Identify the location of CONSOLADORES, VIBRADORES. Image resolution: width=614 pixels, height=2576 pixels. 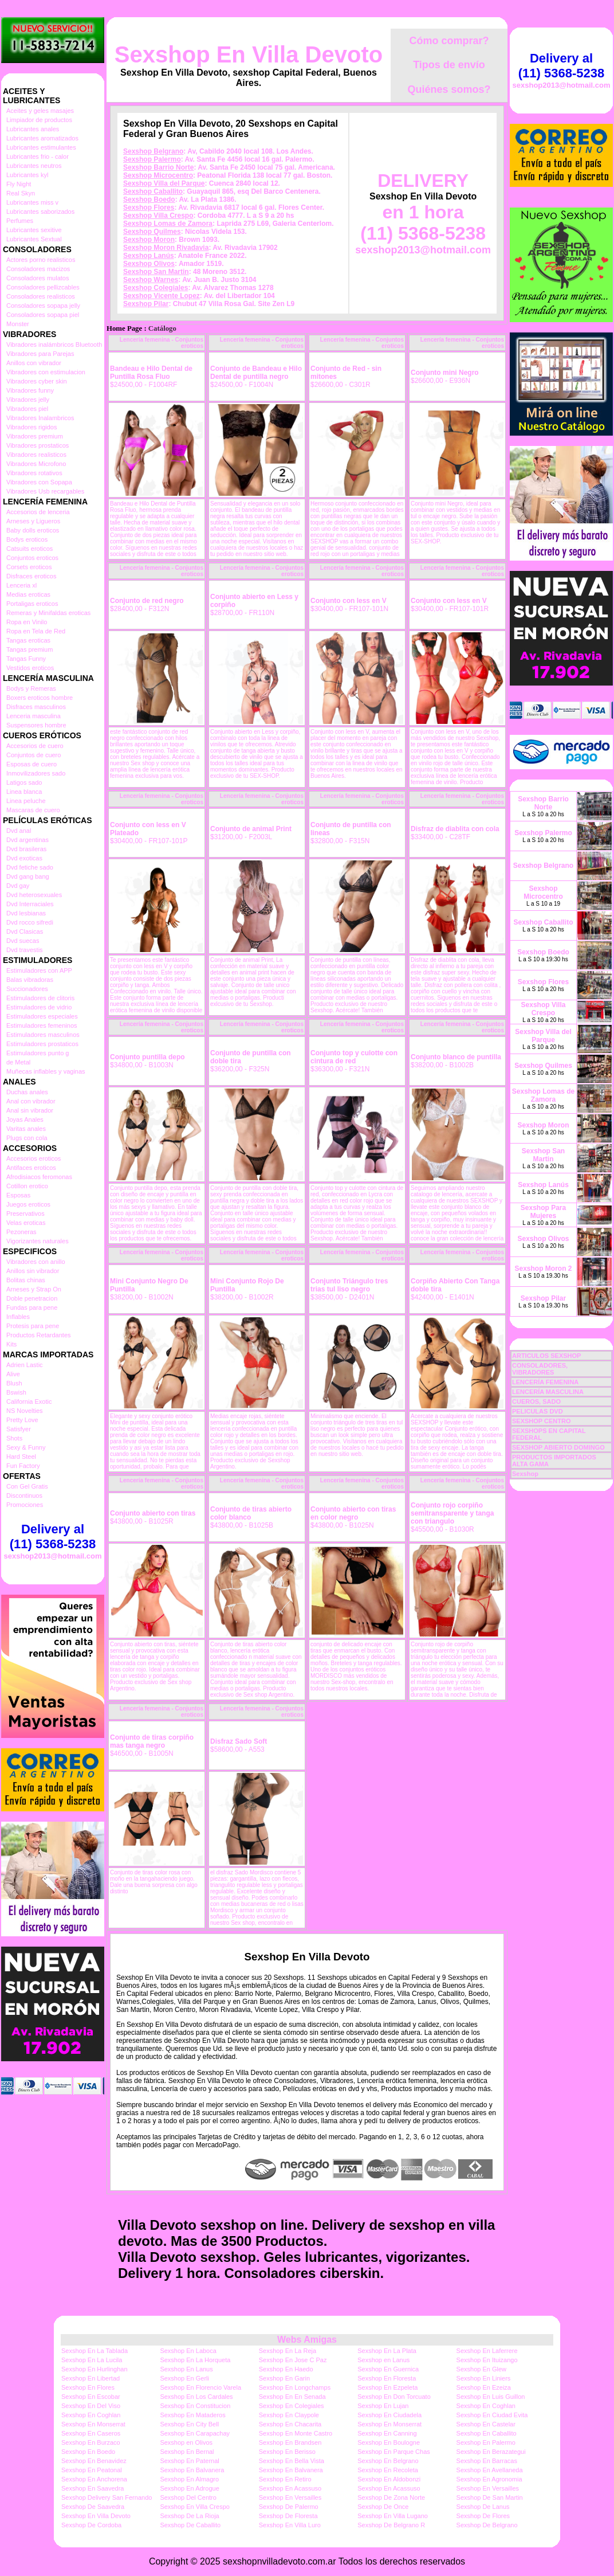
(540, 1369).